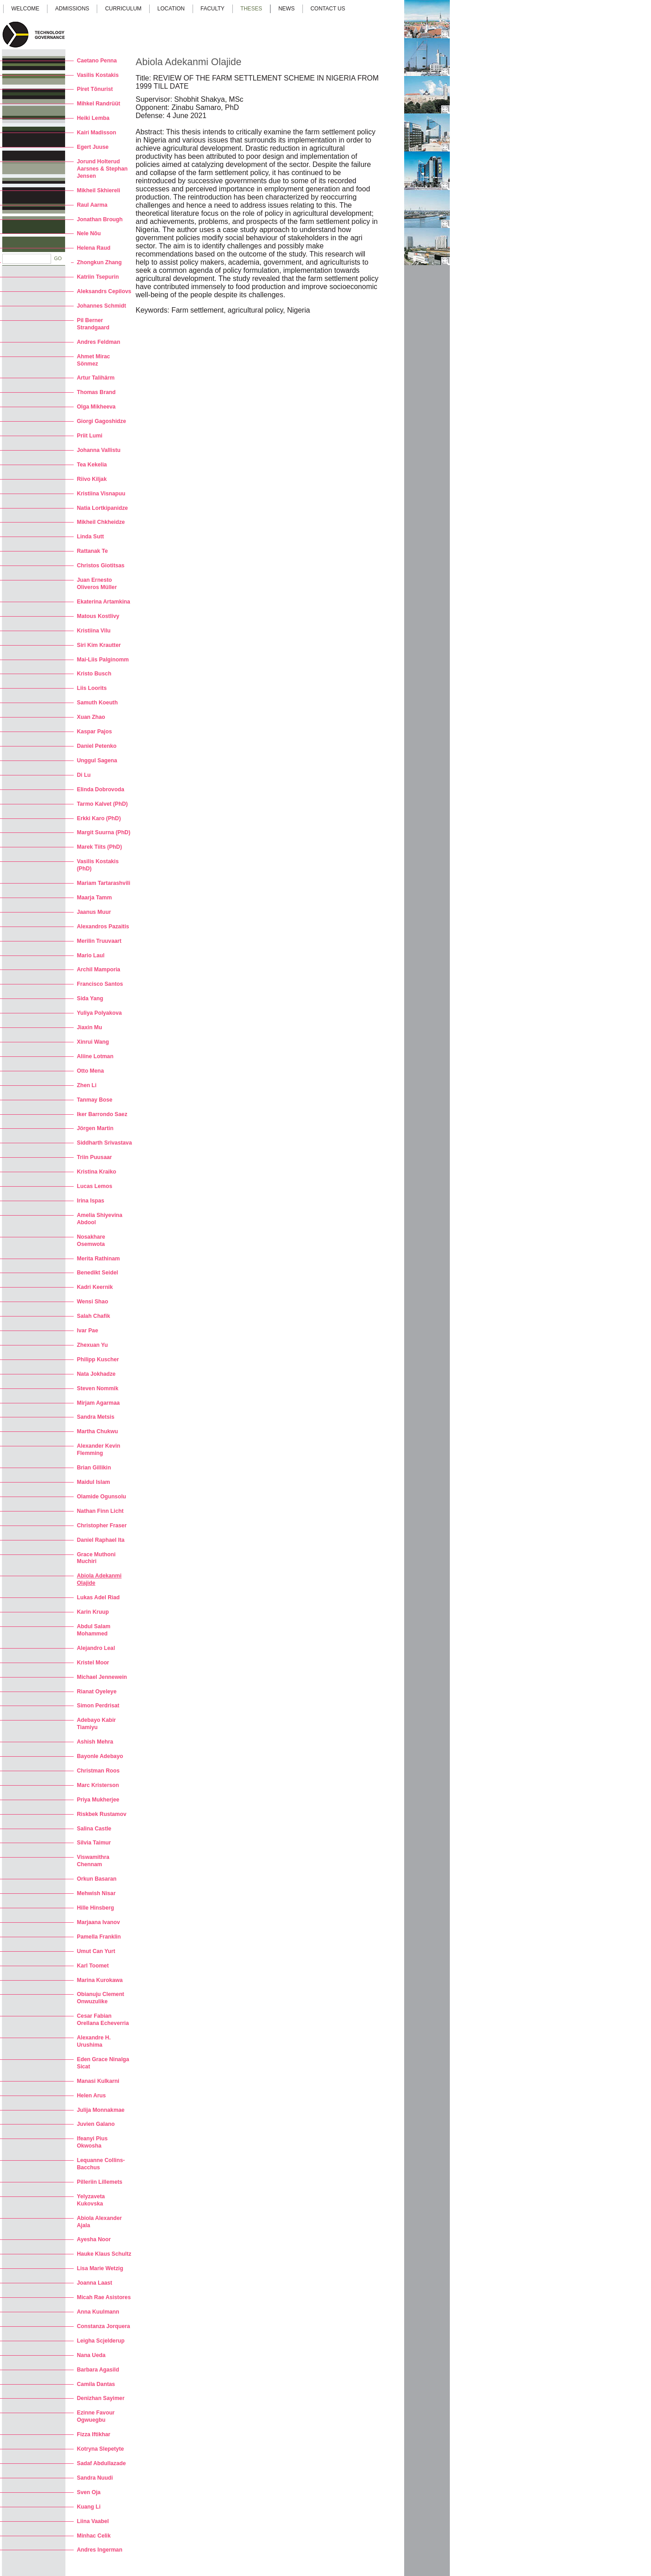 The width and height of the screenshot is (651, 2576). I want to click on Sandra Nuudi, so click(95, 2478).